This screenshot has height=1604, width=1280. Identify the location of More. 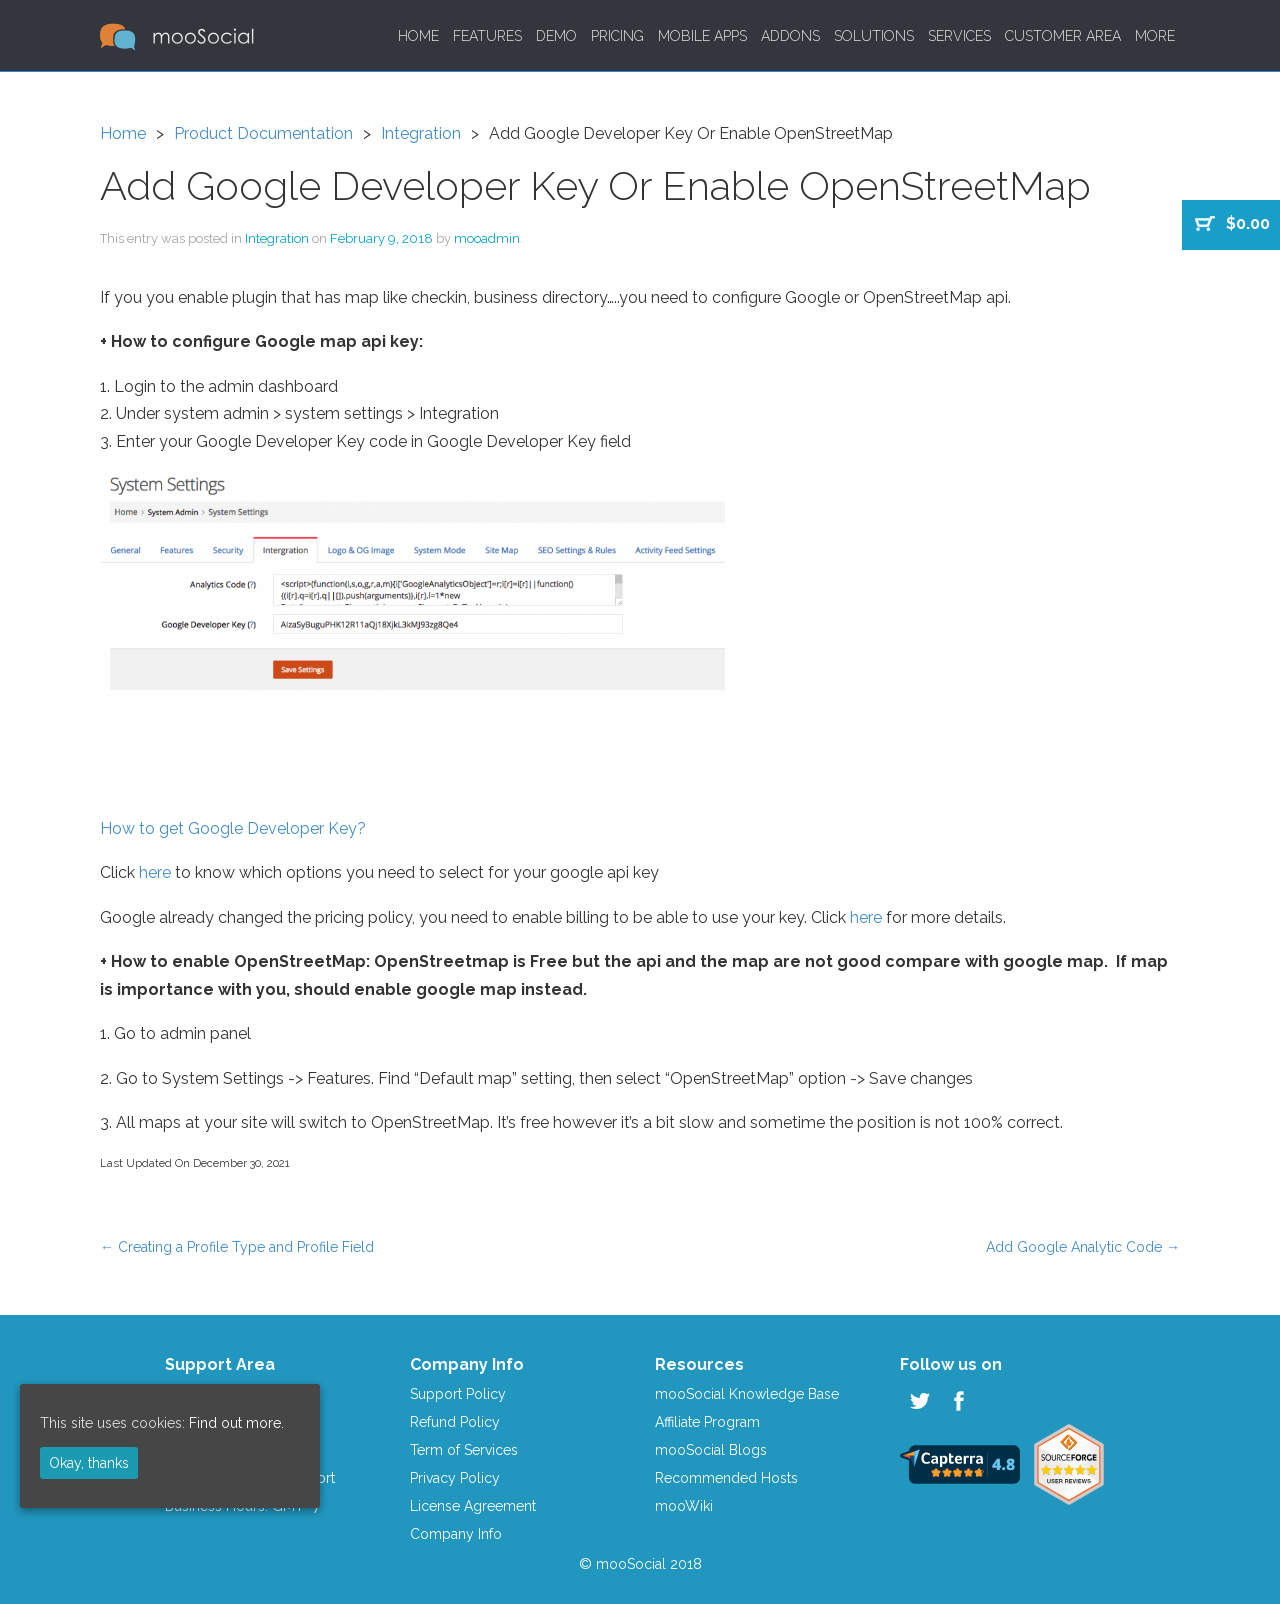
(1155, 36).